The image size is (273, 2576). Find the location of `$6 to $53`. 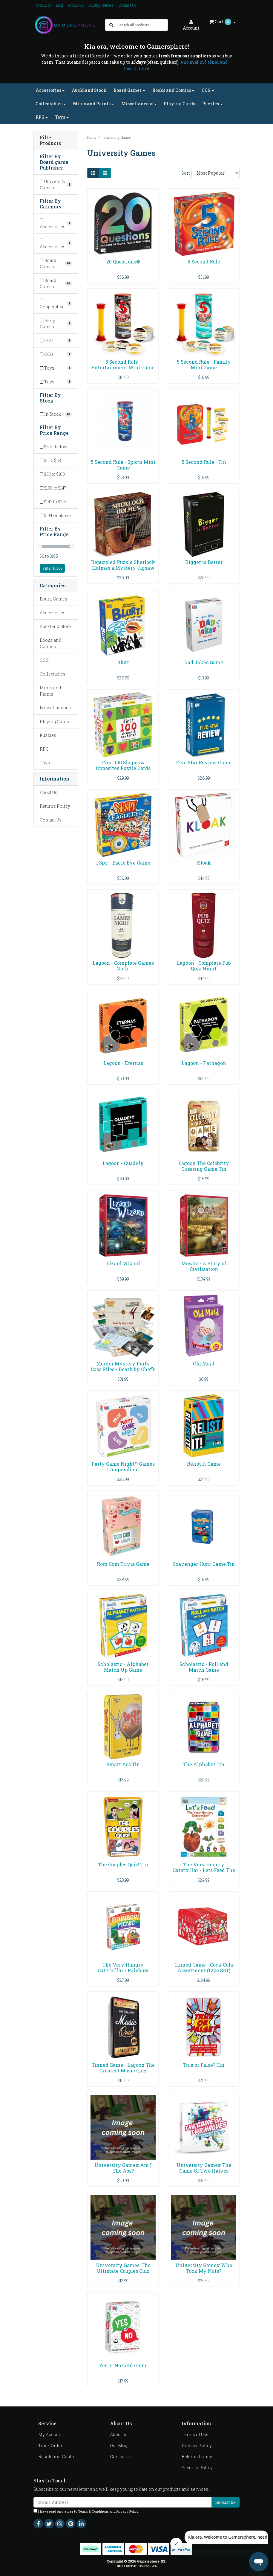

$6 to $53 is located at coordinates (50, 460).